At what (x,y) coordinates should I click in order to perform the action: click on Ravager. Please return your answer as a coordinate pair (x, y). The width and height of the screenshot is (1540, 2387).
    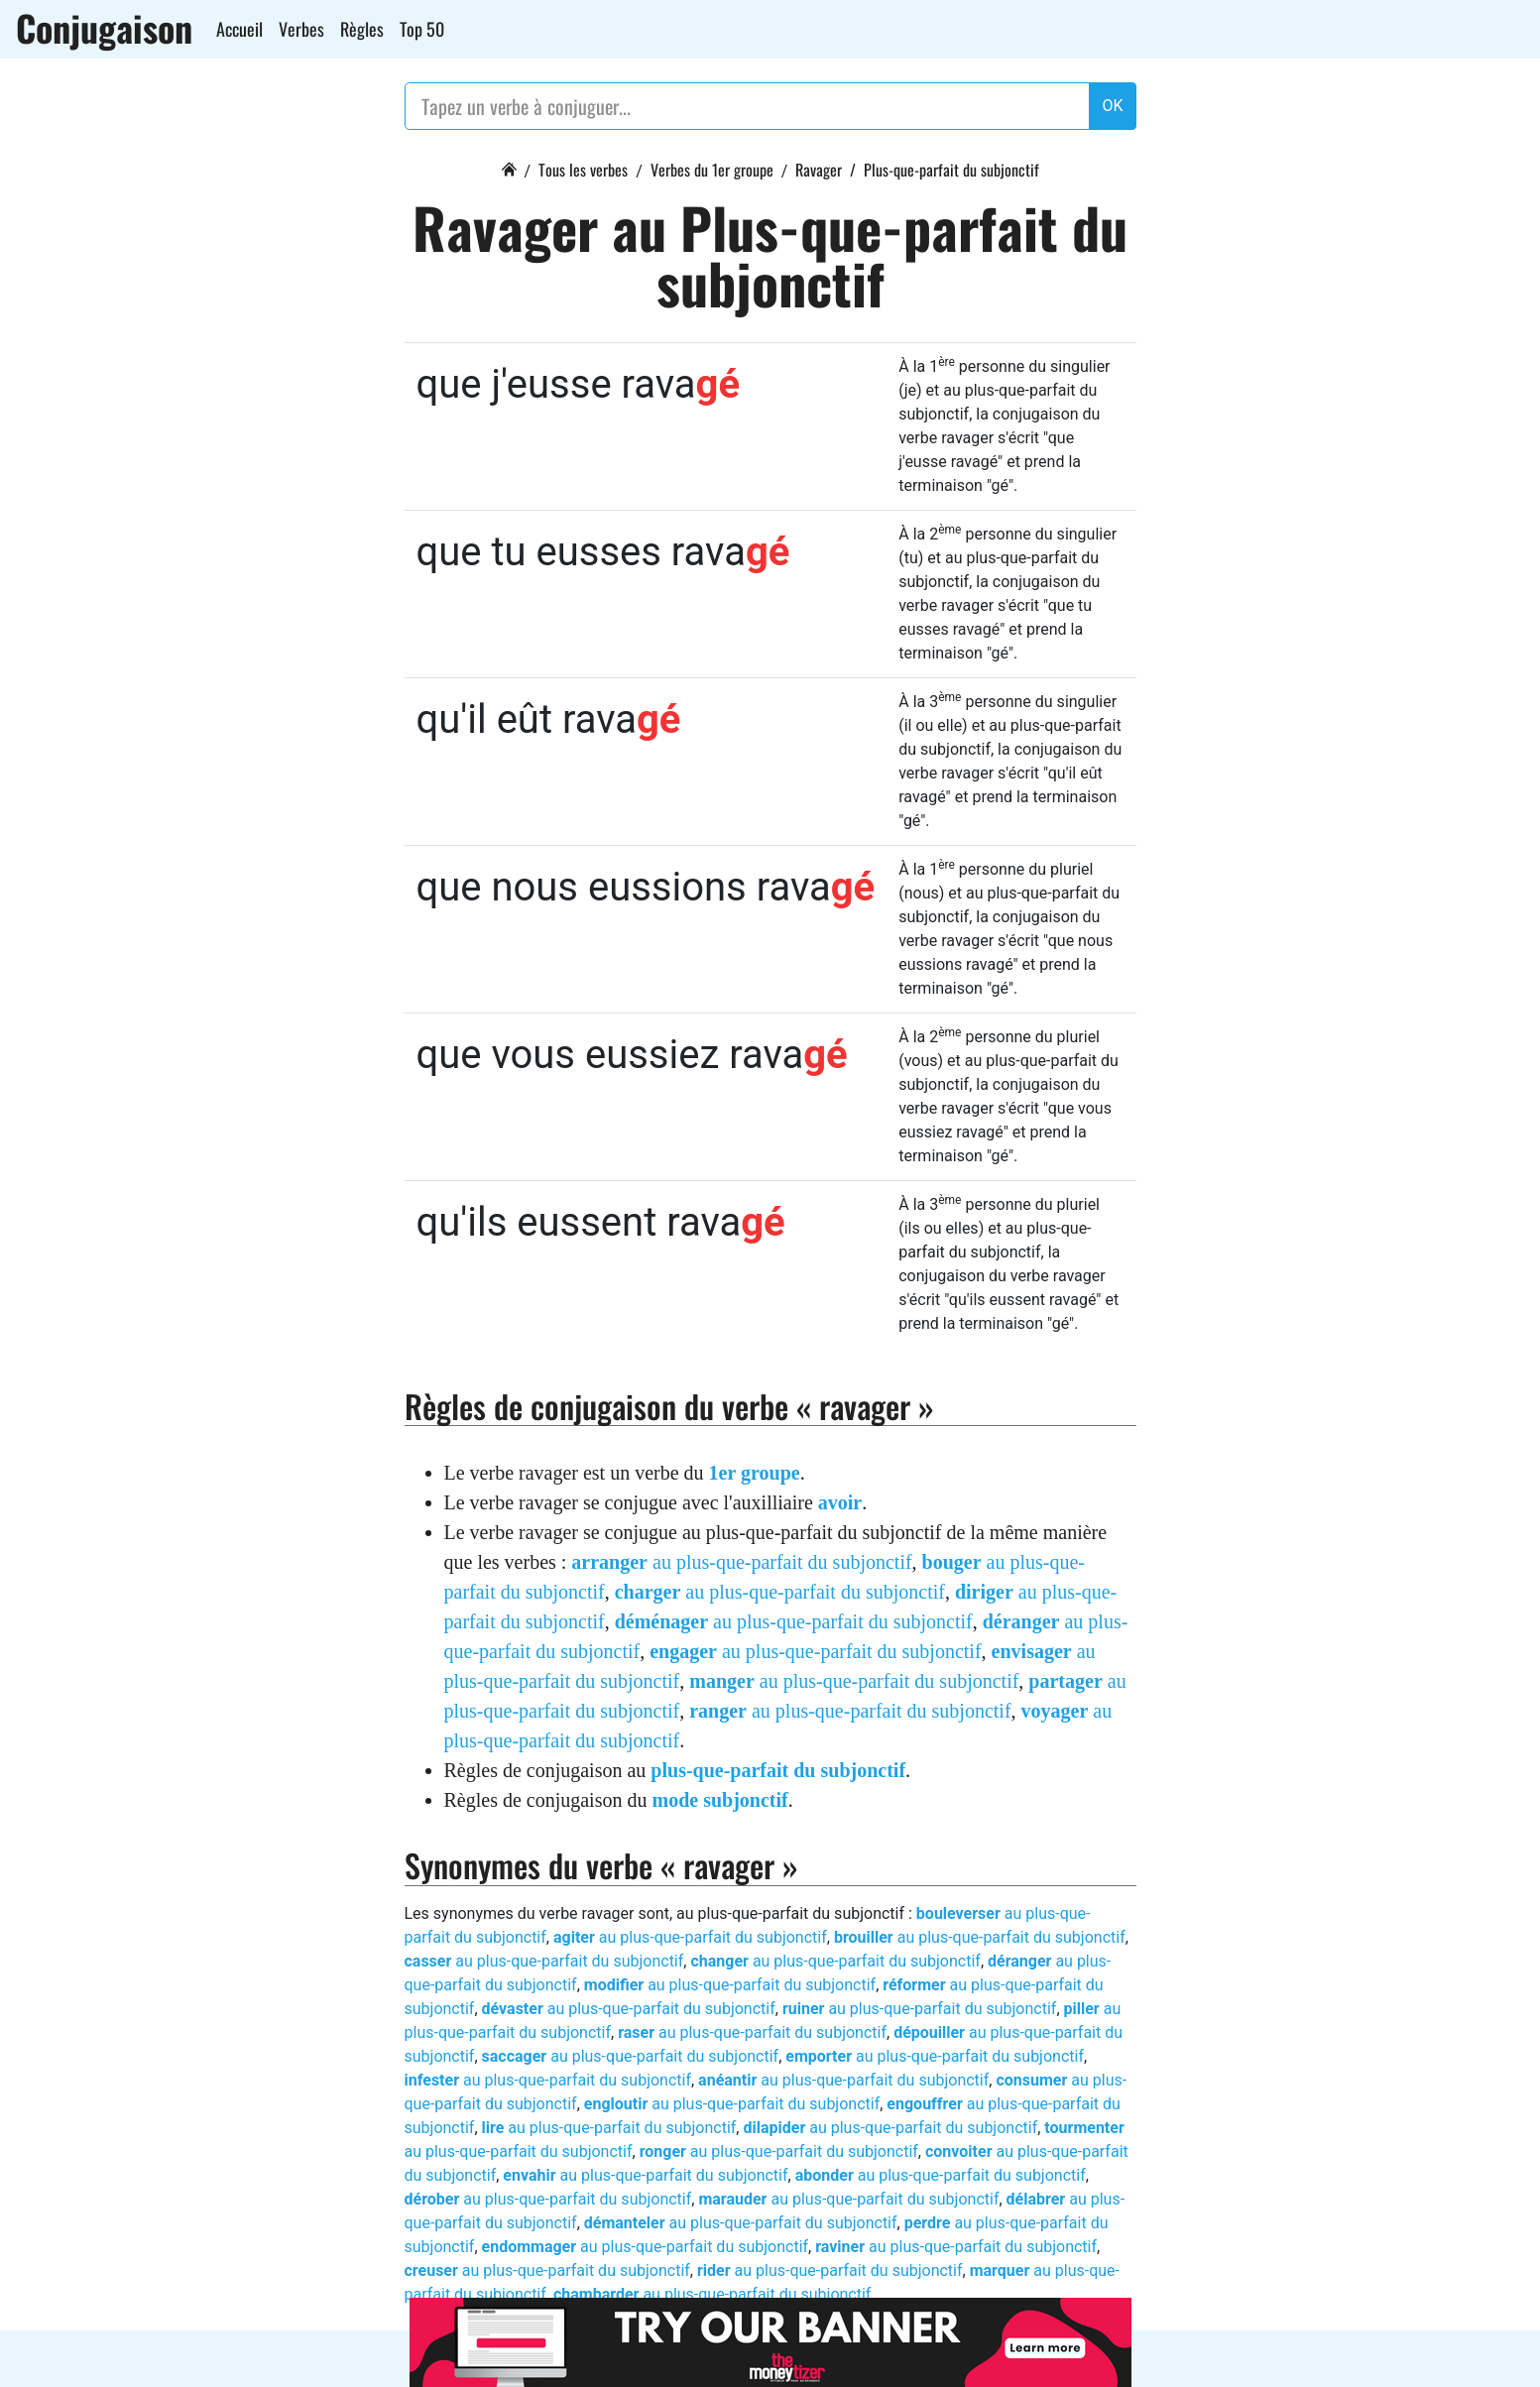
    Looking at the image, I should click on (818, 169).